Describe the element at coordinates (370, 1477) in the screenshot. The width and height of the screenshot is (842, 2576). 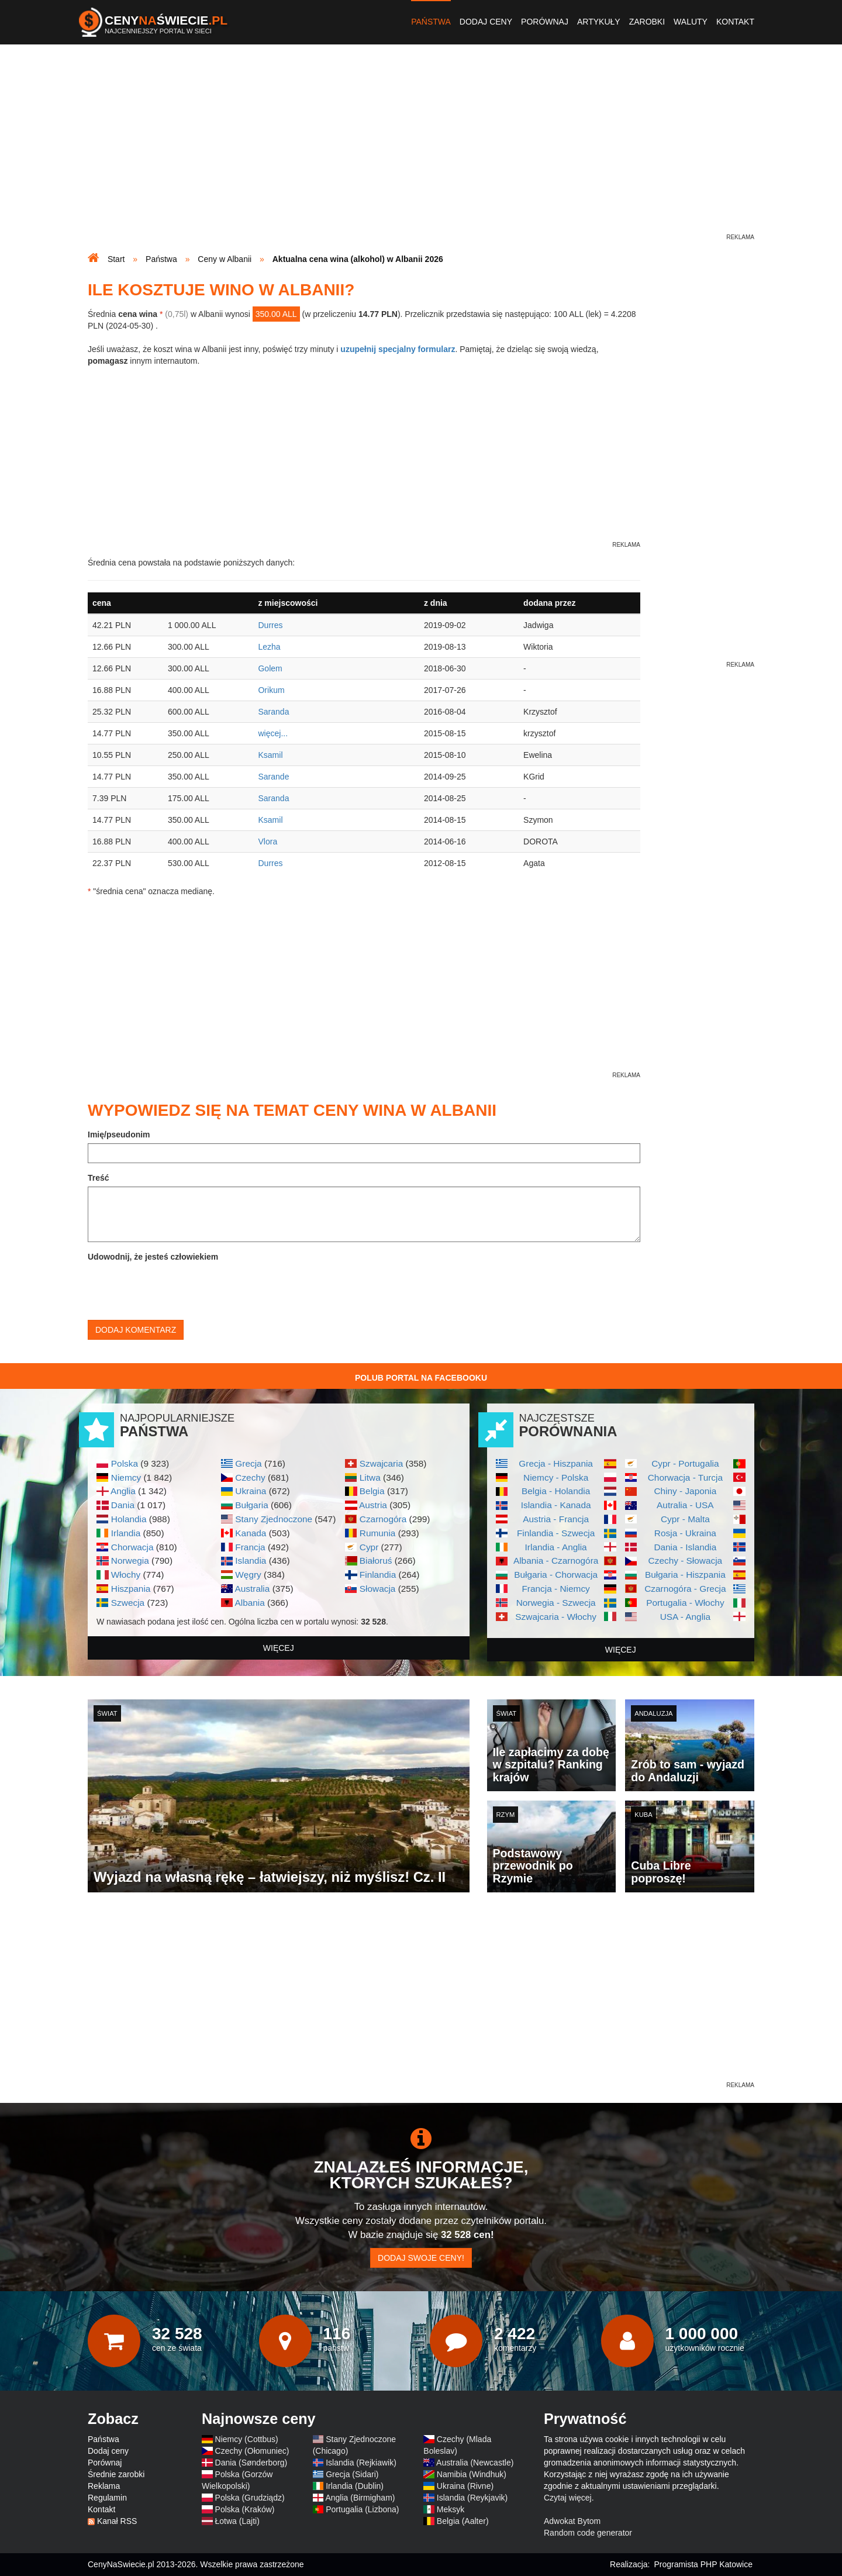
I see `Litwa` at that location.